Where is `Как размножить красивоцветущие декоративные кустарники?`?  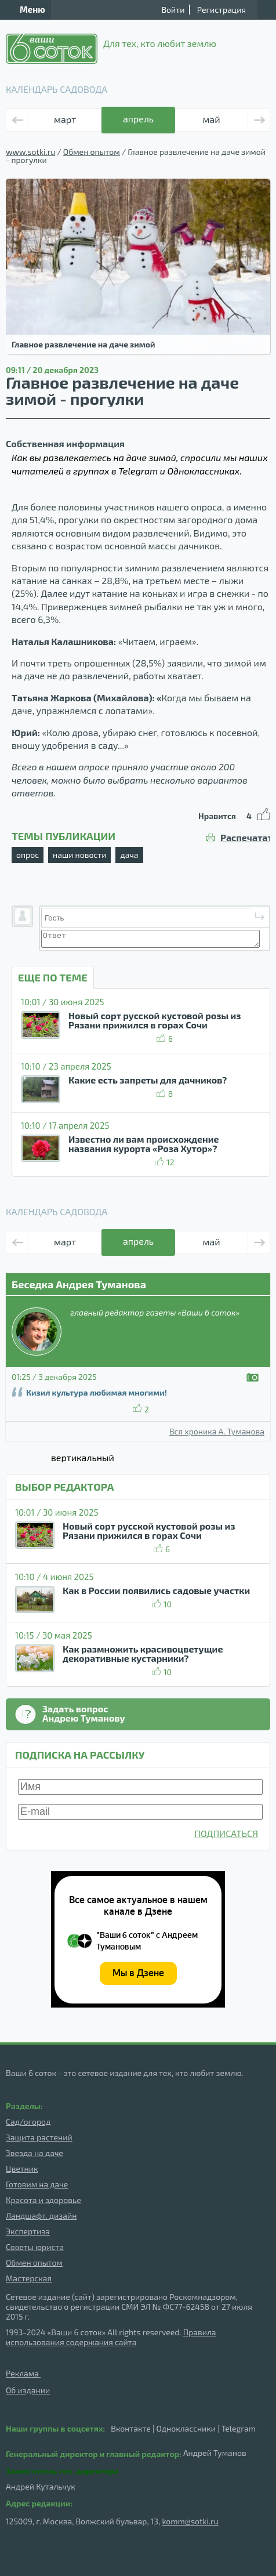
Как размножить красивоцветущие декоративные кустарники? is located at coordinates (143, 1653).